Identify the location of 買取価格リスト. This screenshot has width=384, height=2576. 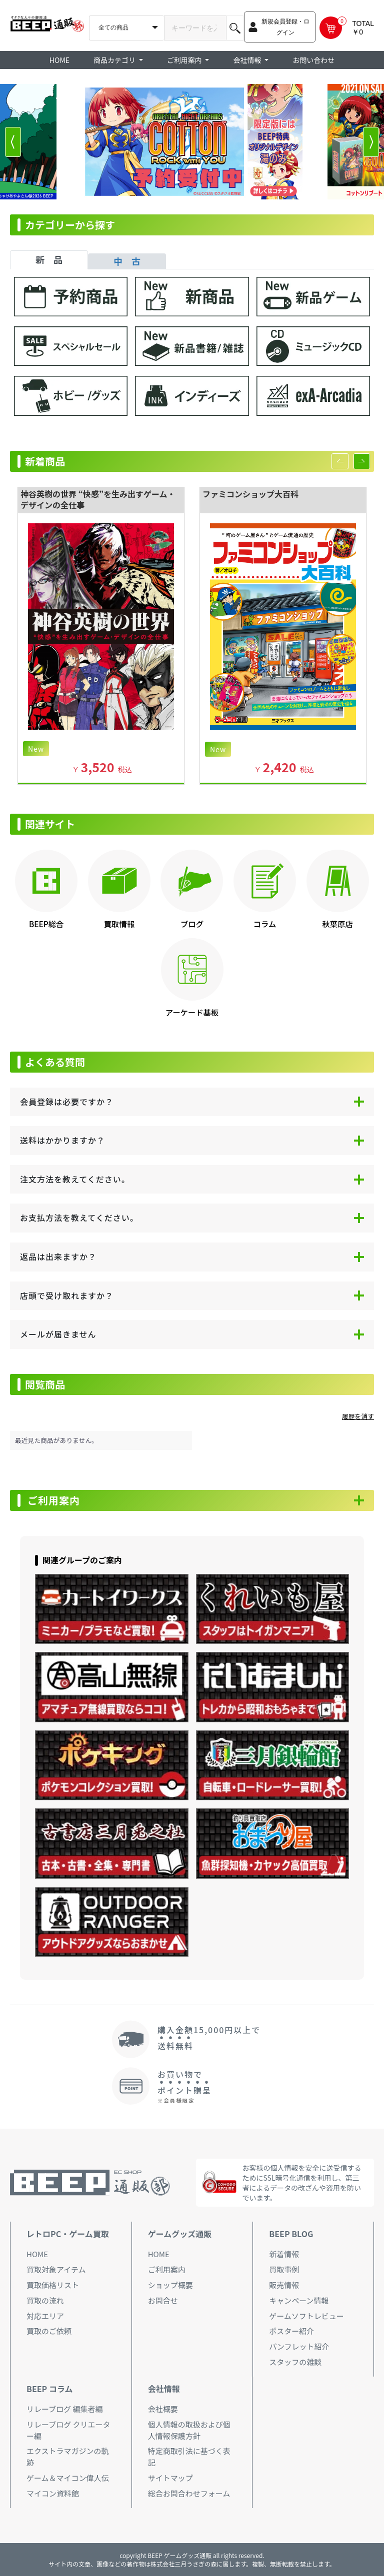
(52, 2285).